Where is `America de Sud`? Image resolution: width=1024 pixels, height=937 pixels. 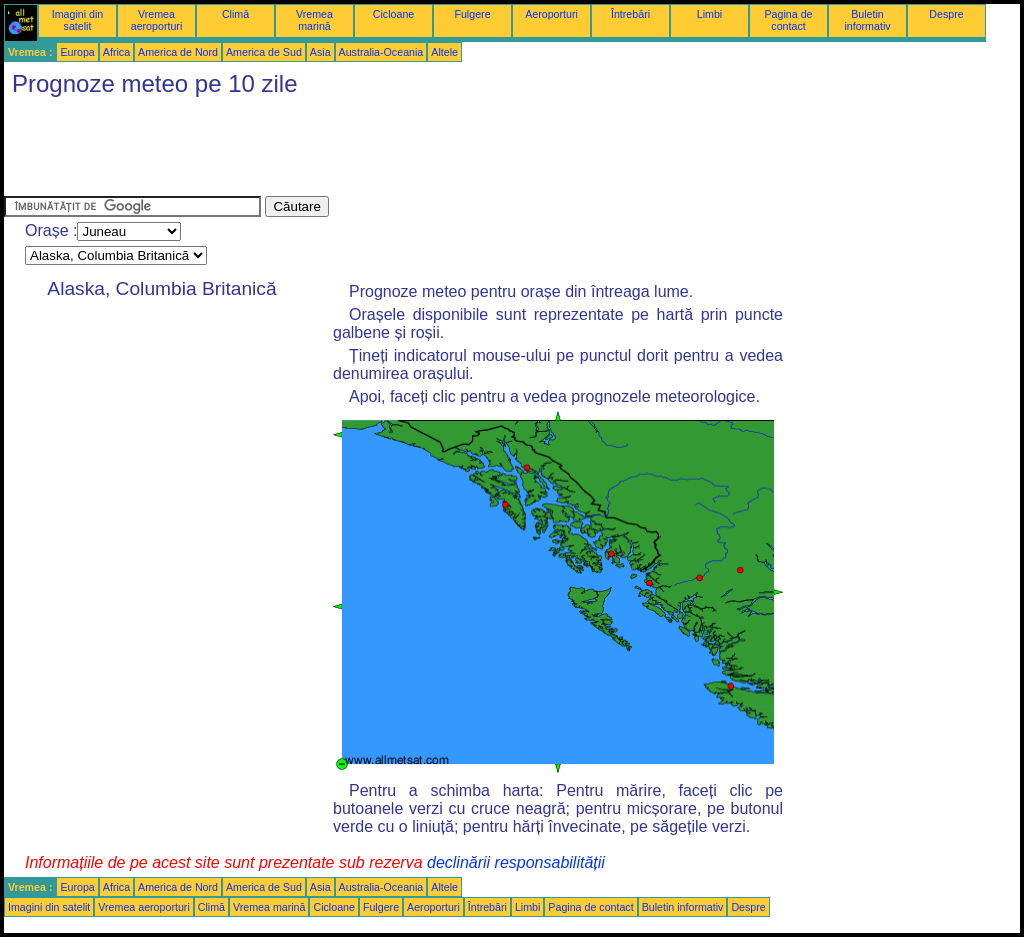 America de Sud is located at coordinates (264, 52).